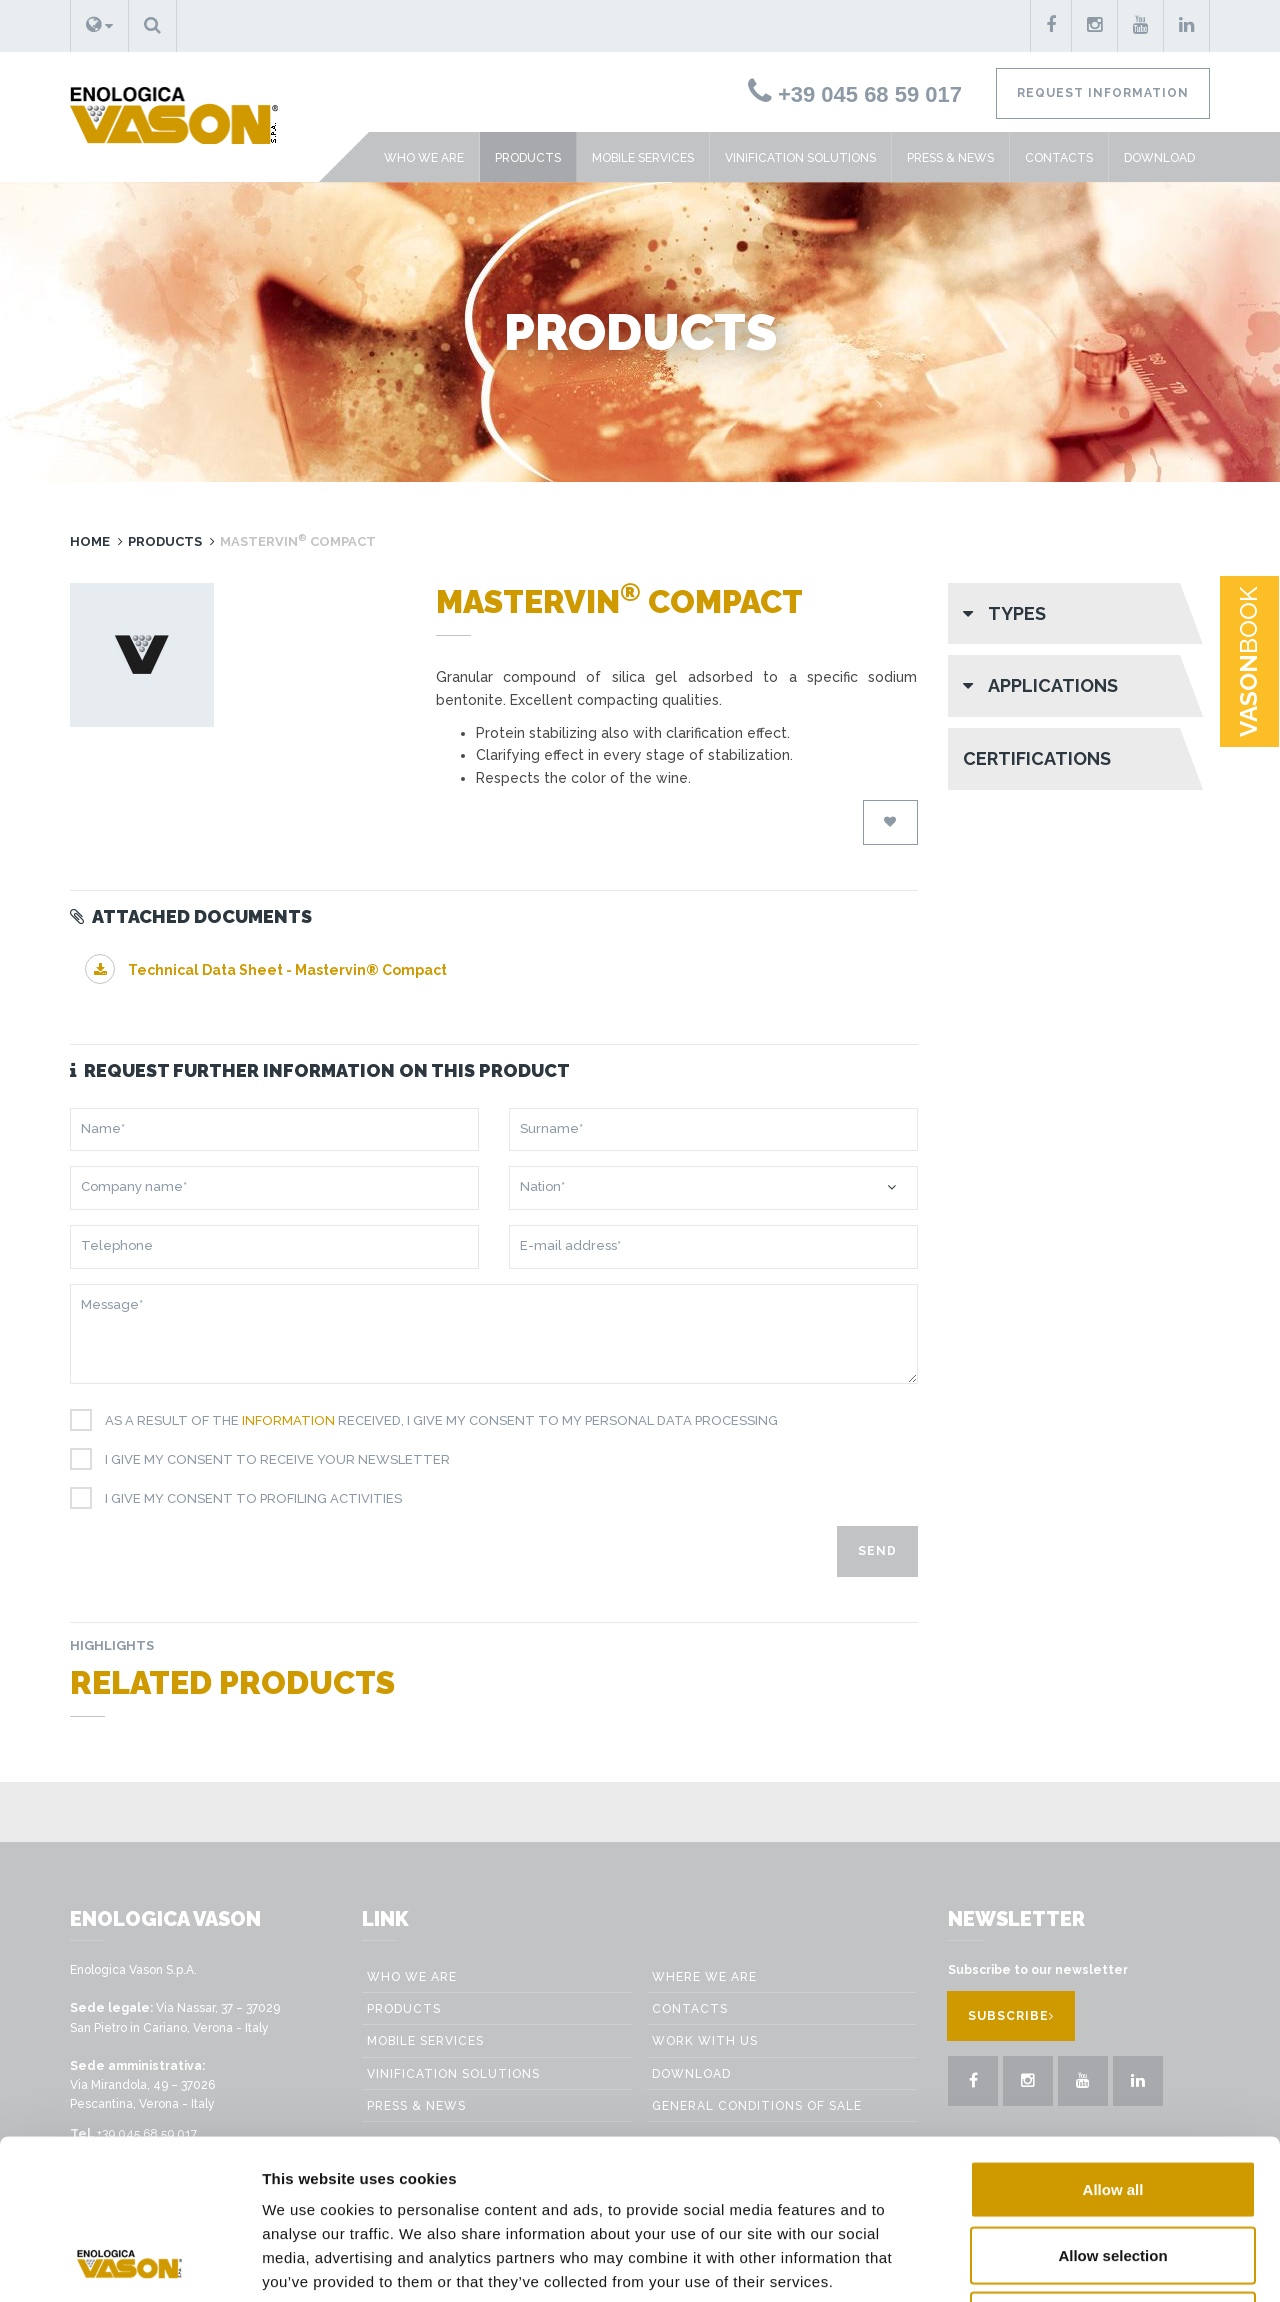  What do you see at coordinates (1103, 93) in the screenshot?
I see `Request information` at bounding box center [1103, 93].